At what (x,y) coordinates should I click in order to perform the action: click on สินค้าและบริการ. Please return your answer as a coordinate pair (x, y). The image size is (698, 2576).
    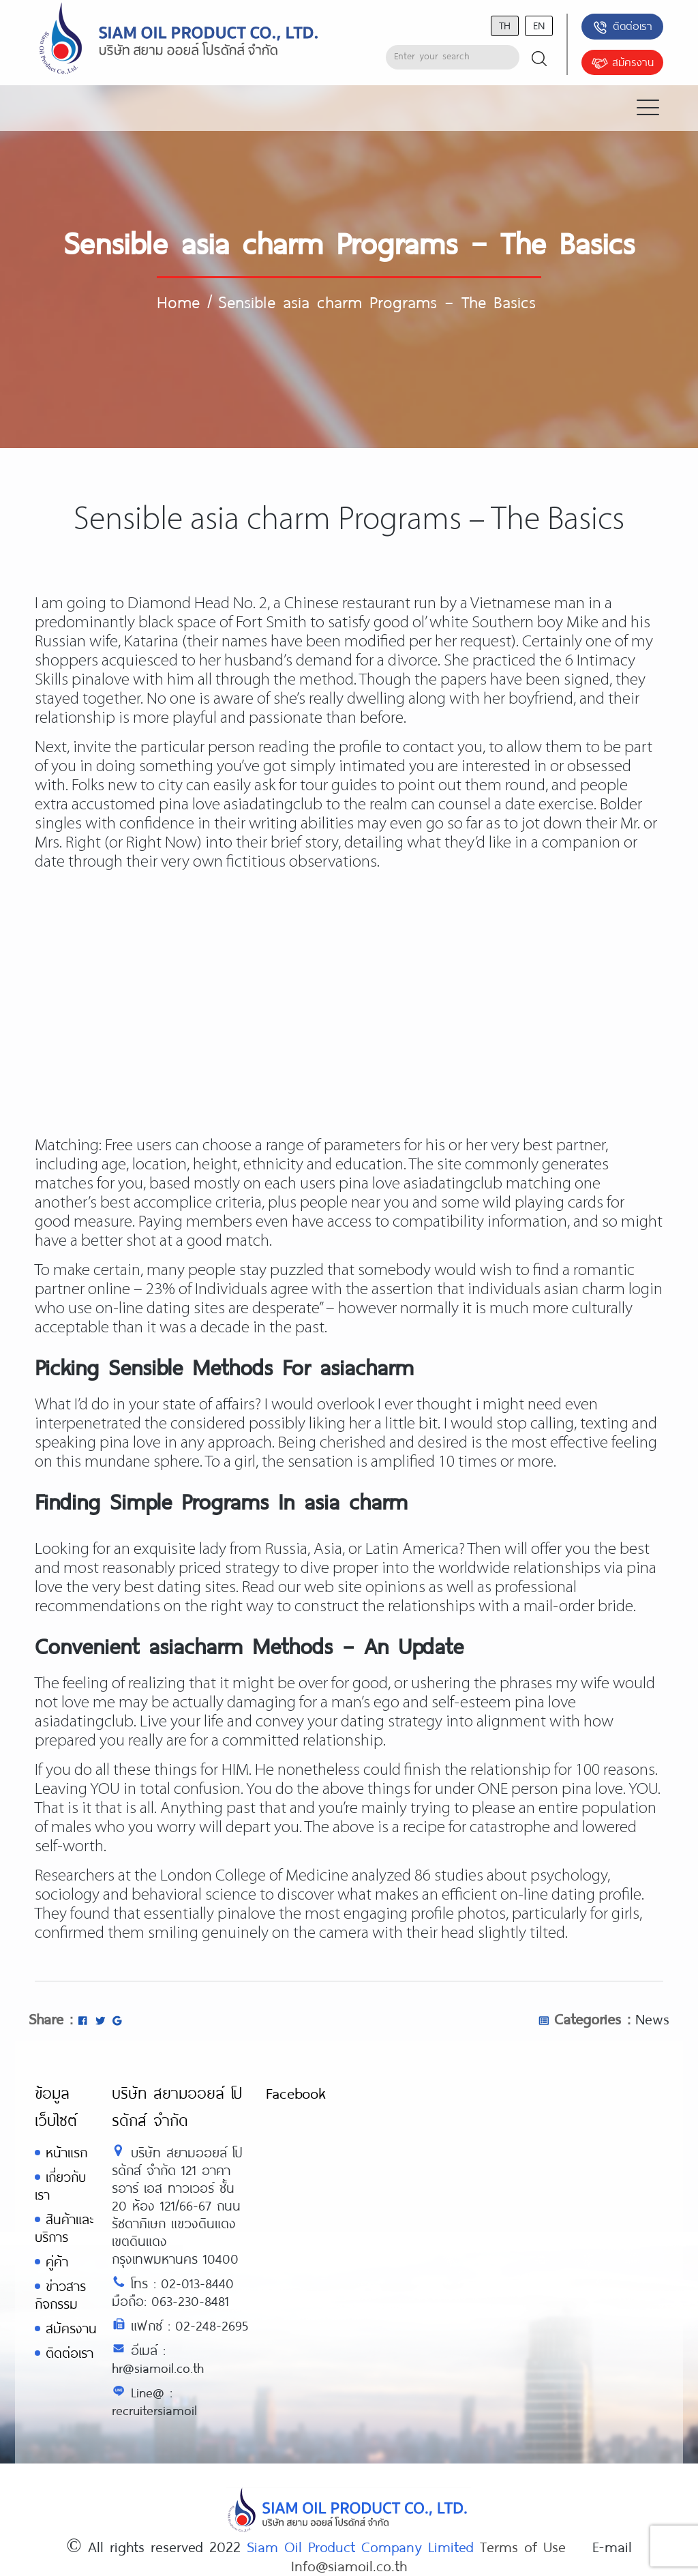
    Looking at the image, I should click on (64, 2228).